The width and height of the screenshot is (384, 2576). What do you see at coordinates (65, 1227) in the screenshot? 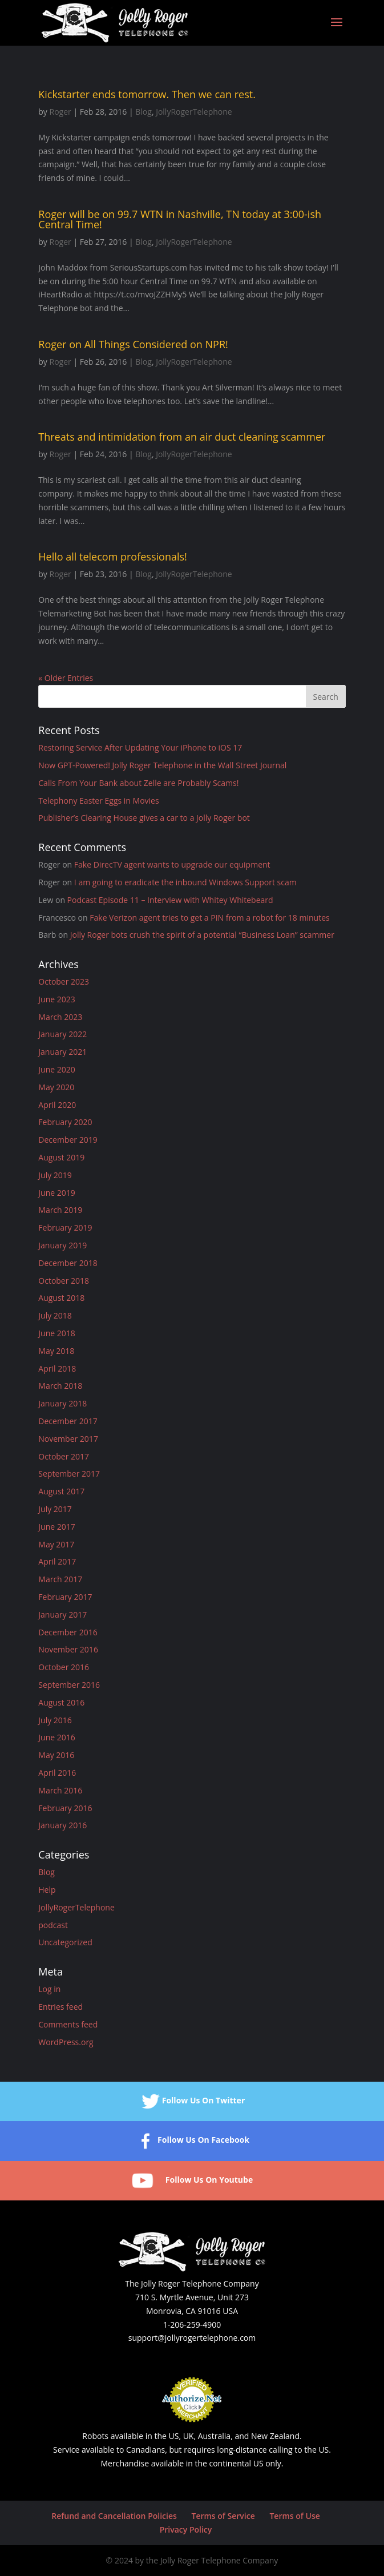
I see `February 2019` at bounding box center [65, 1227].